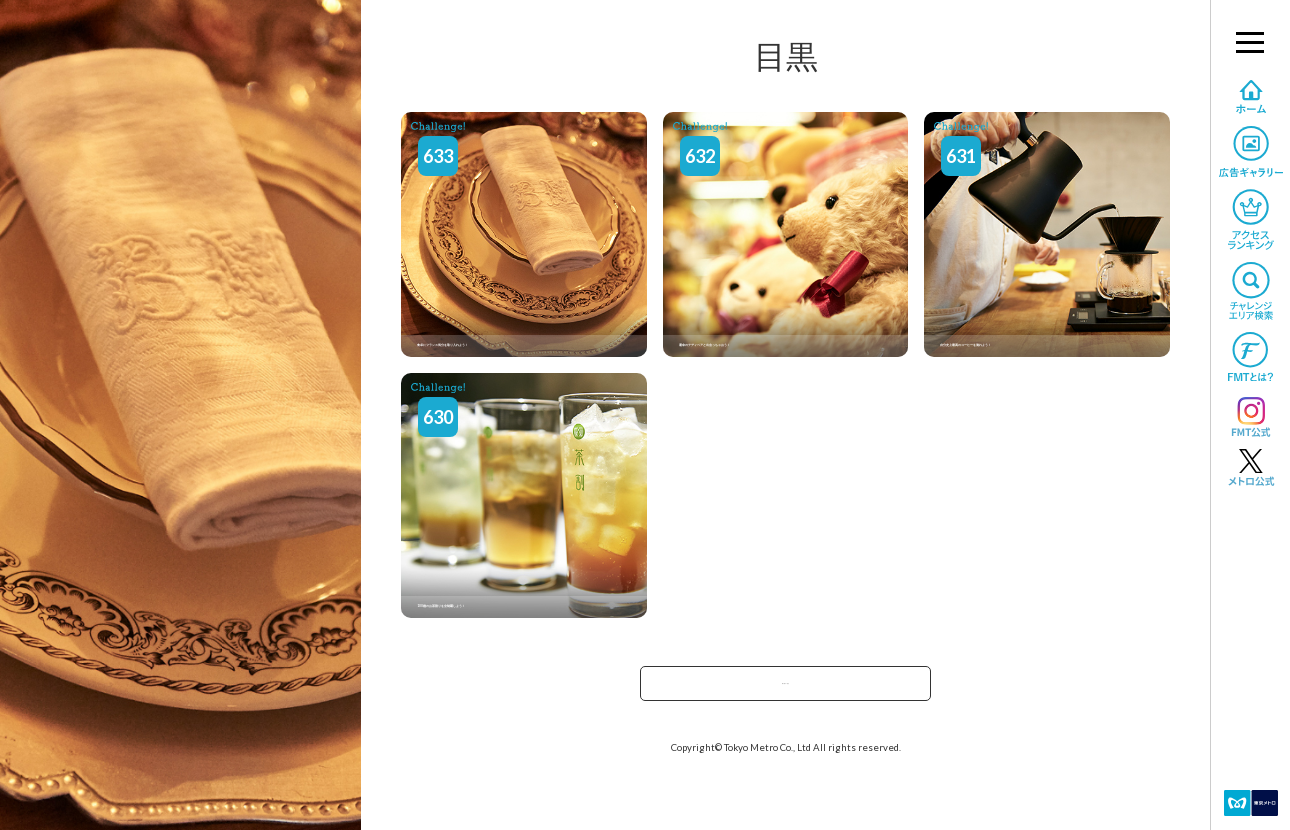 Image resolution: width=1290 pixels, height=830 pixels. I want to click on 駅で探すへ戻る, so click(786, 689).